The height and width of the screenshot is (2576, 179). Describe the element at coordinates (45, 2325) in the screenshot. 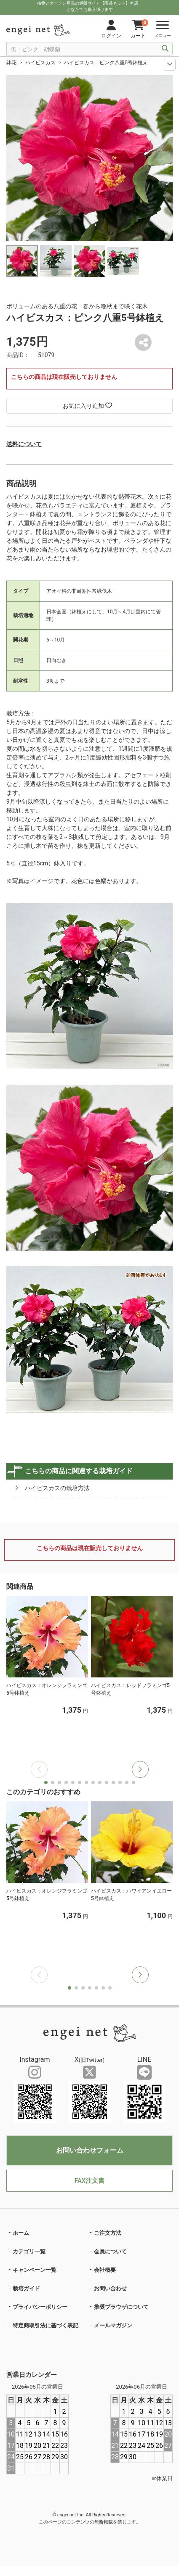

I see `特定商取引法に基づく表記` at that location.